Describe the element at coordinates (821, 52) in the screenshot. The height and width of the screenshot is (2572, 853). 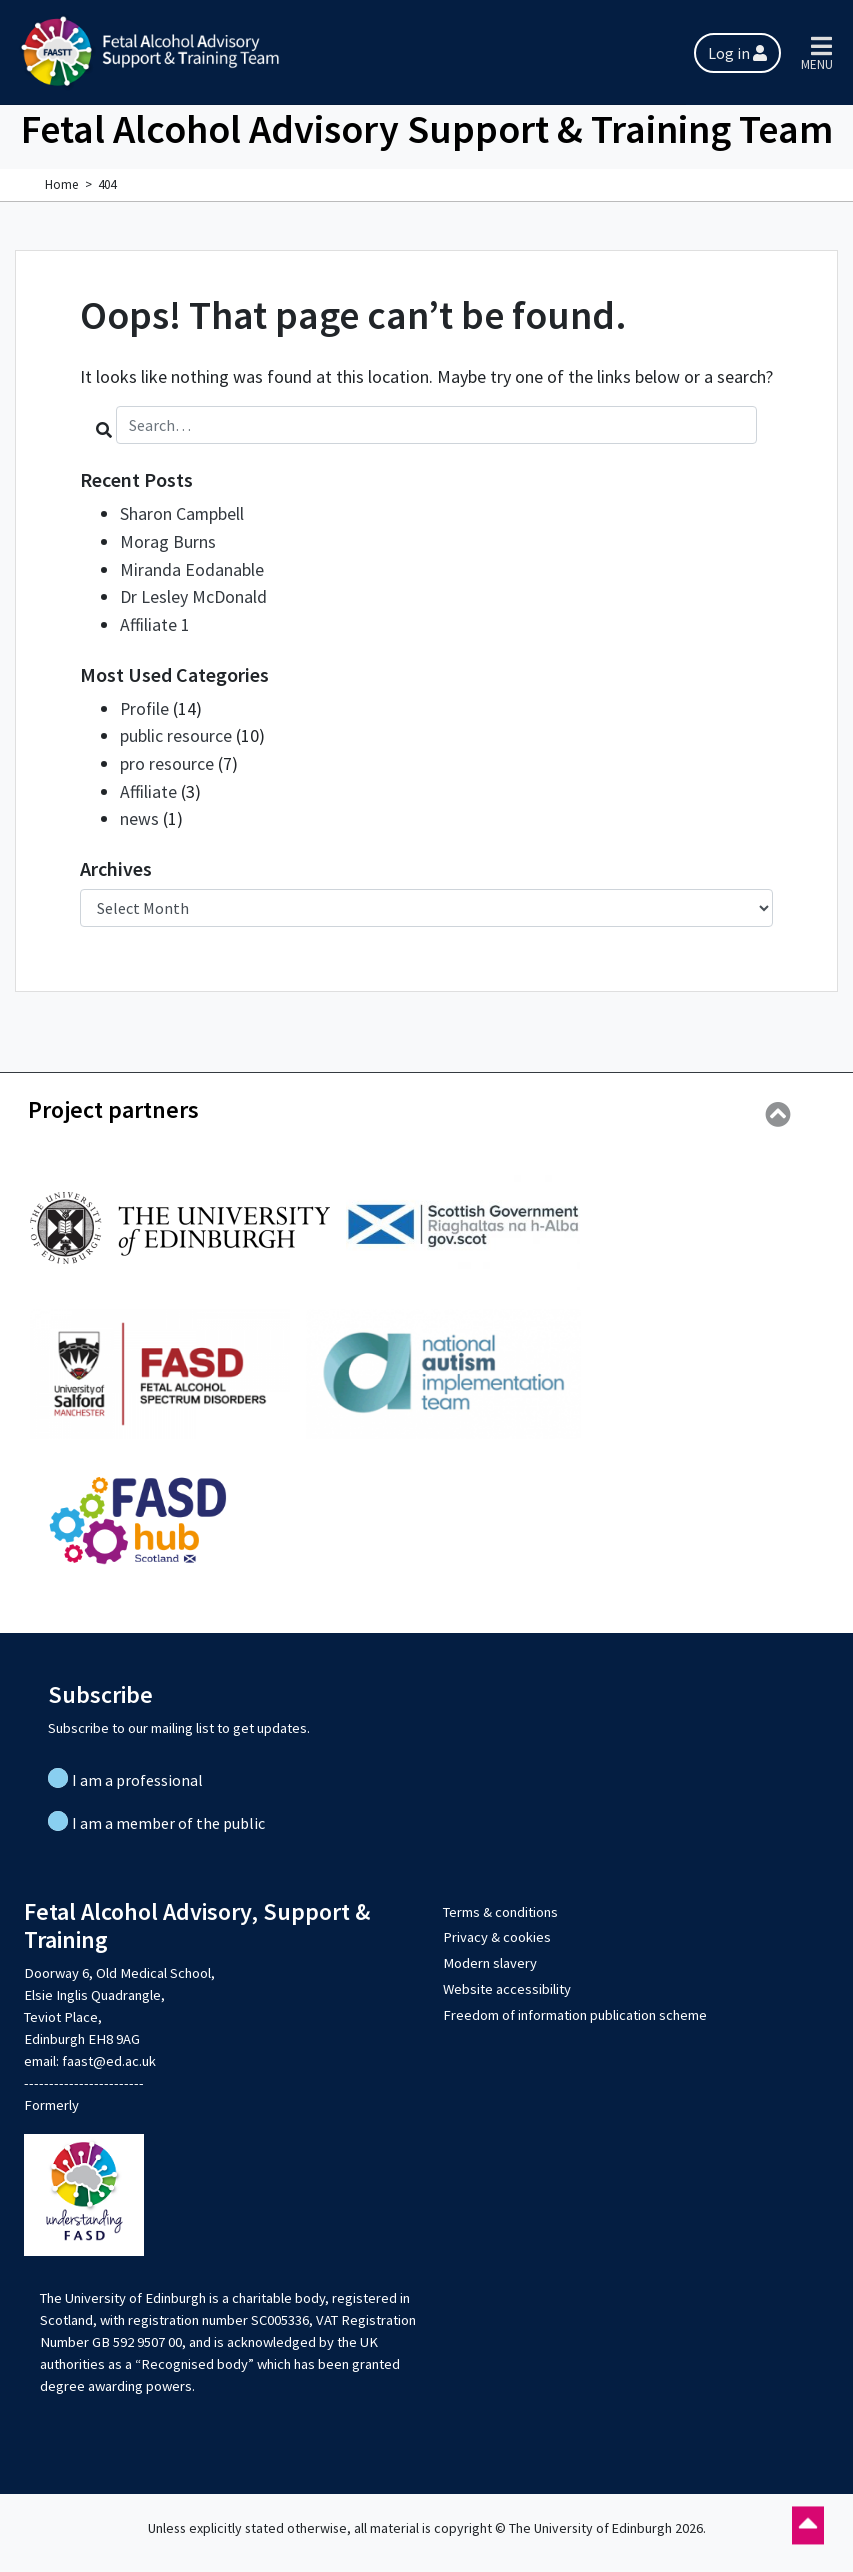
I see `[Toggle main menu]` at that location.